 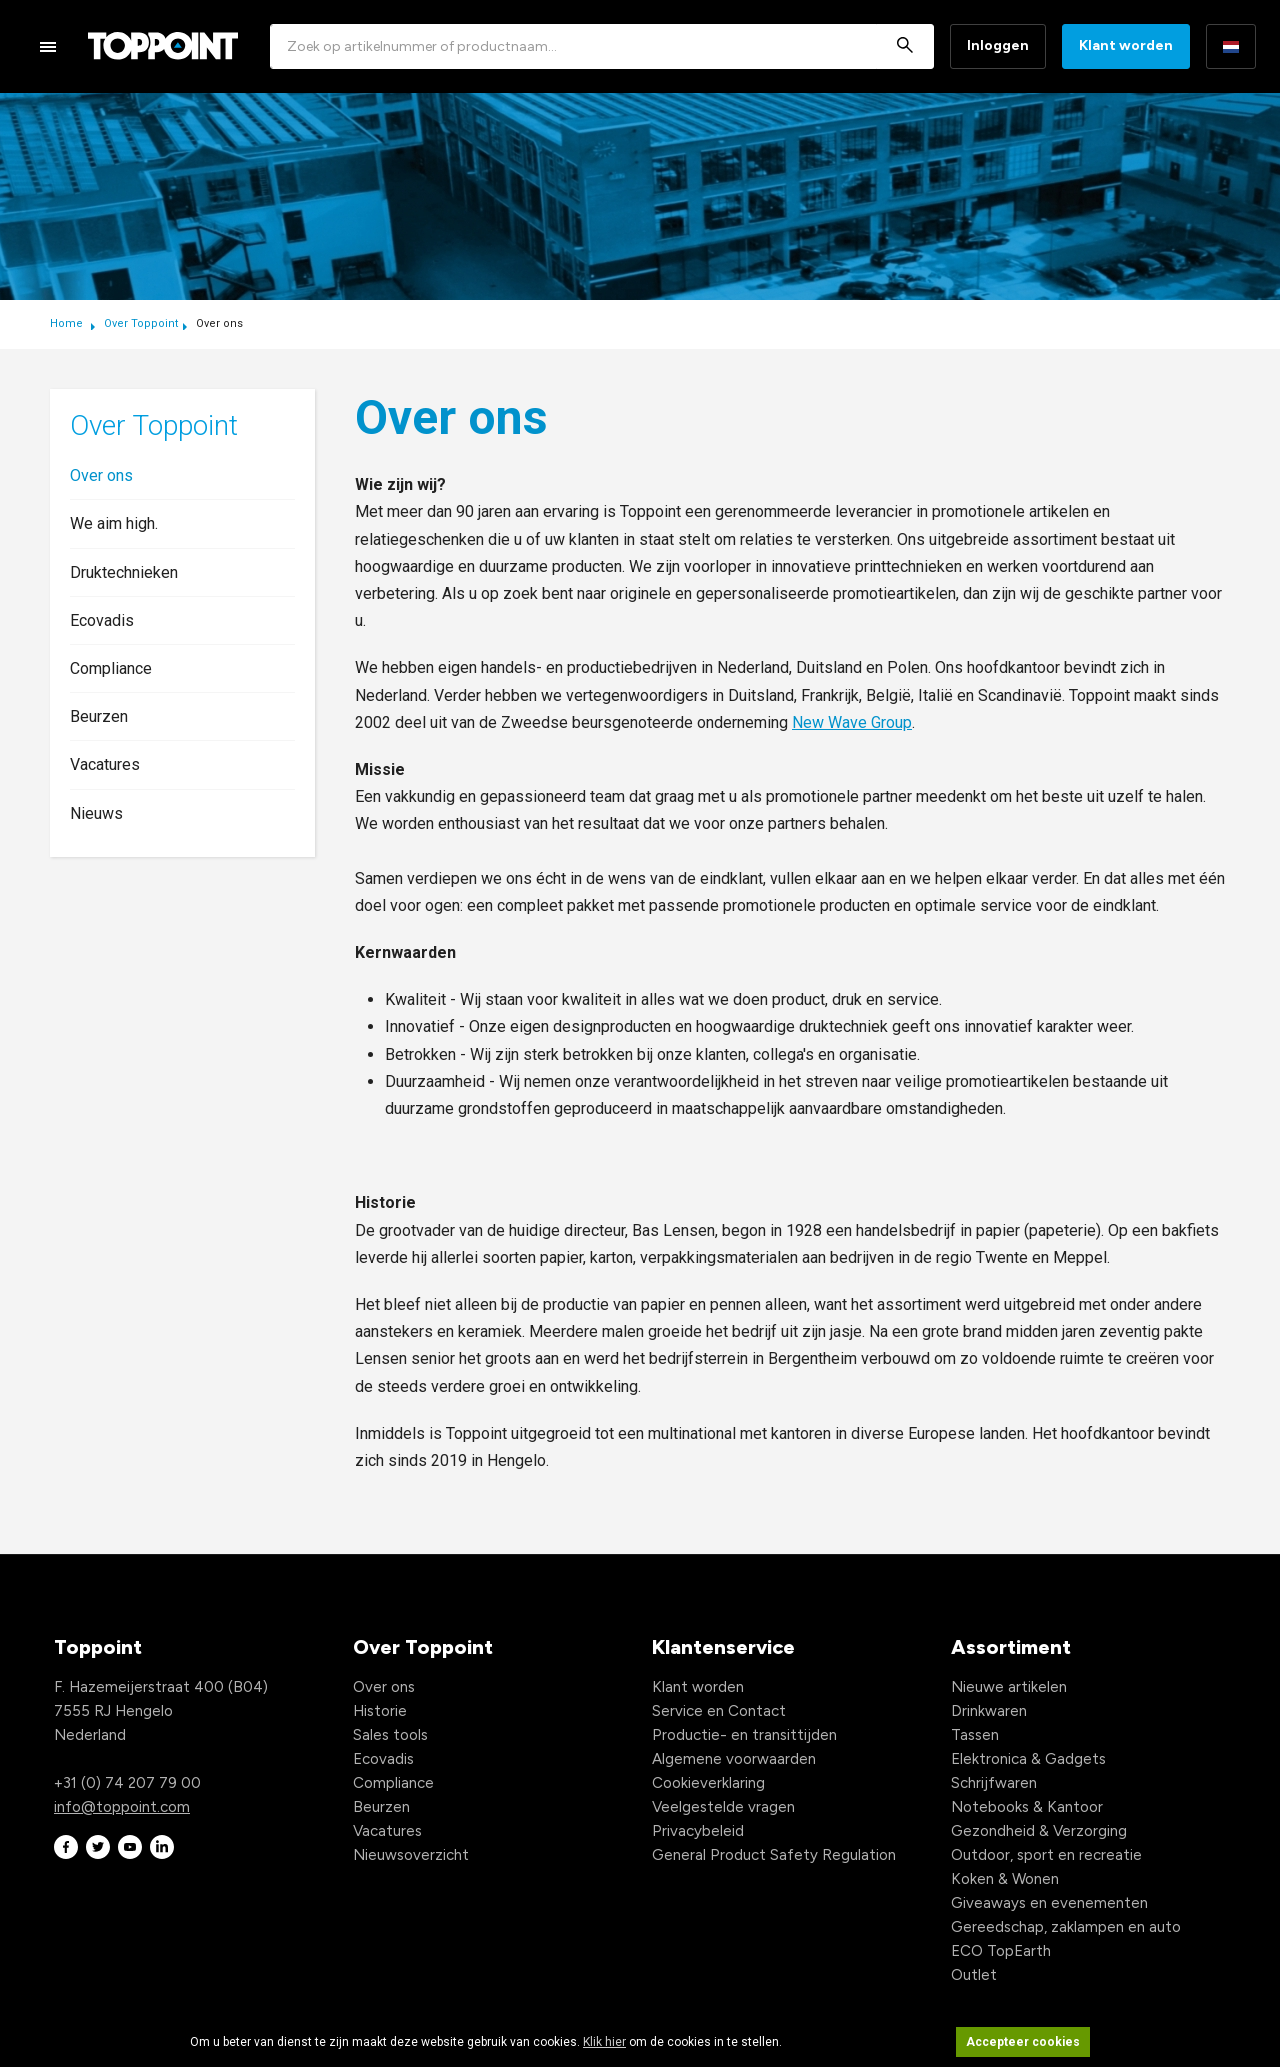 What do you see at coordinates (111, 668) in the screenshot?
I see `Compliance` at bounding box center [111, 668].